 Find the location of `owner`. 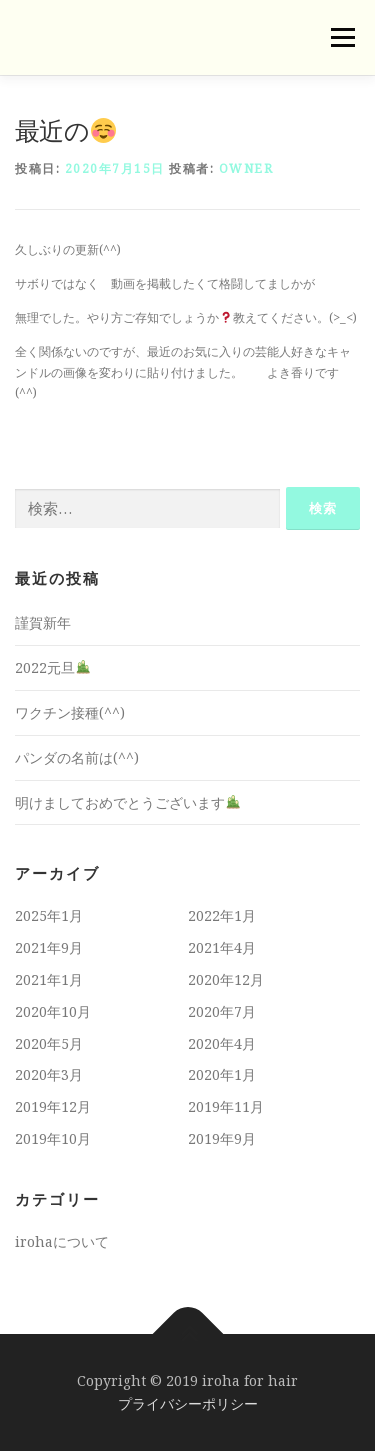

owner is located at coordinates (246, 168).